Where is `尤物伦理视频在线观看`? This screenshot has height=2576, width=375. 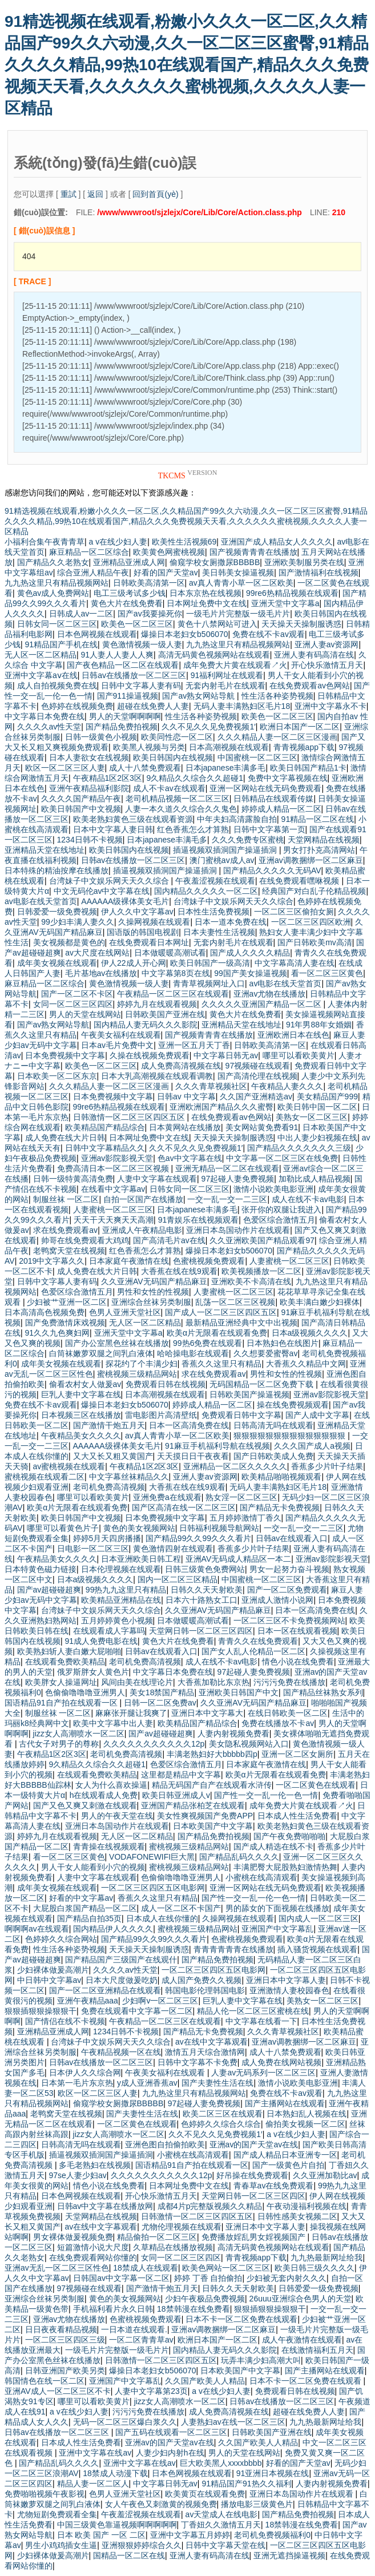
尤物伦理视频在线观看 is located at coordinates (181, 2226).